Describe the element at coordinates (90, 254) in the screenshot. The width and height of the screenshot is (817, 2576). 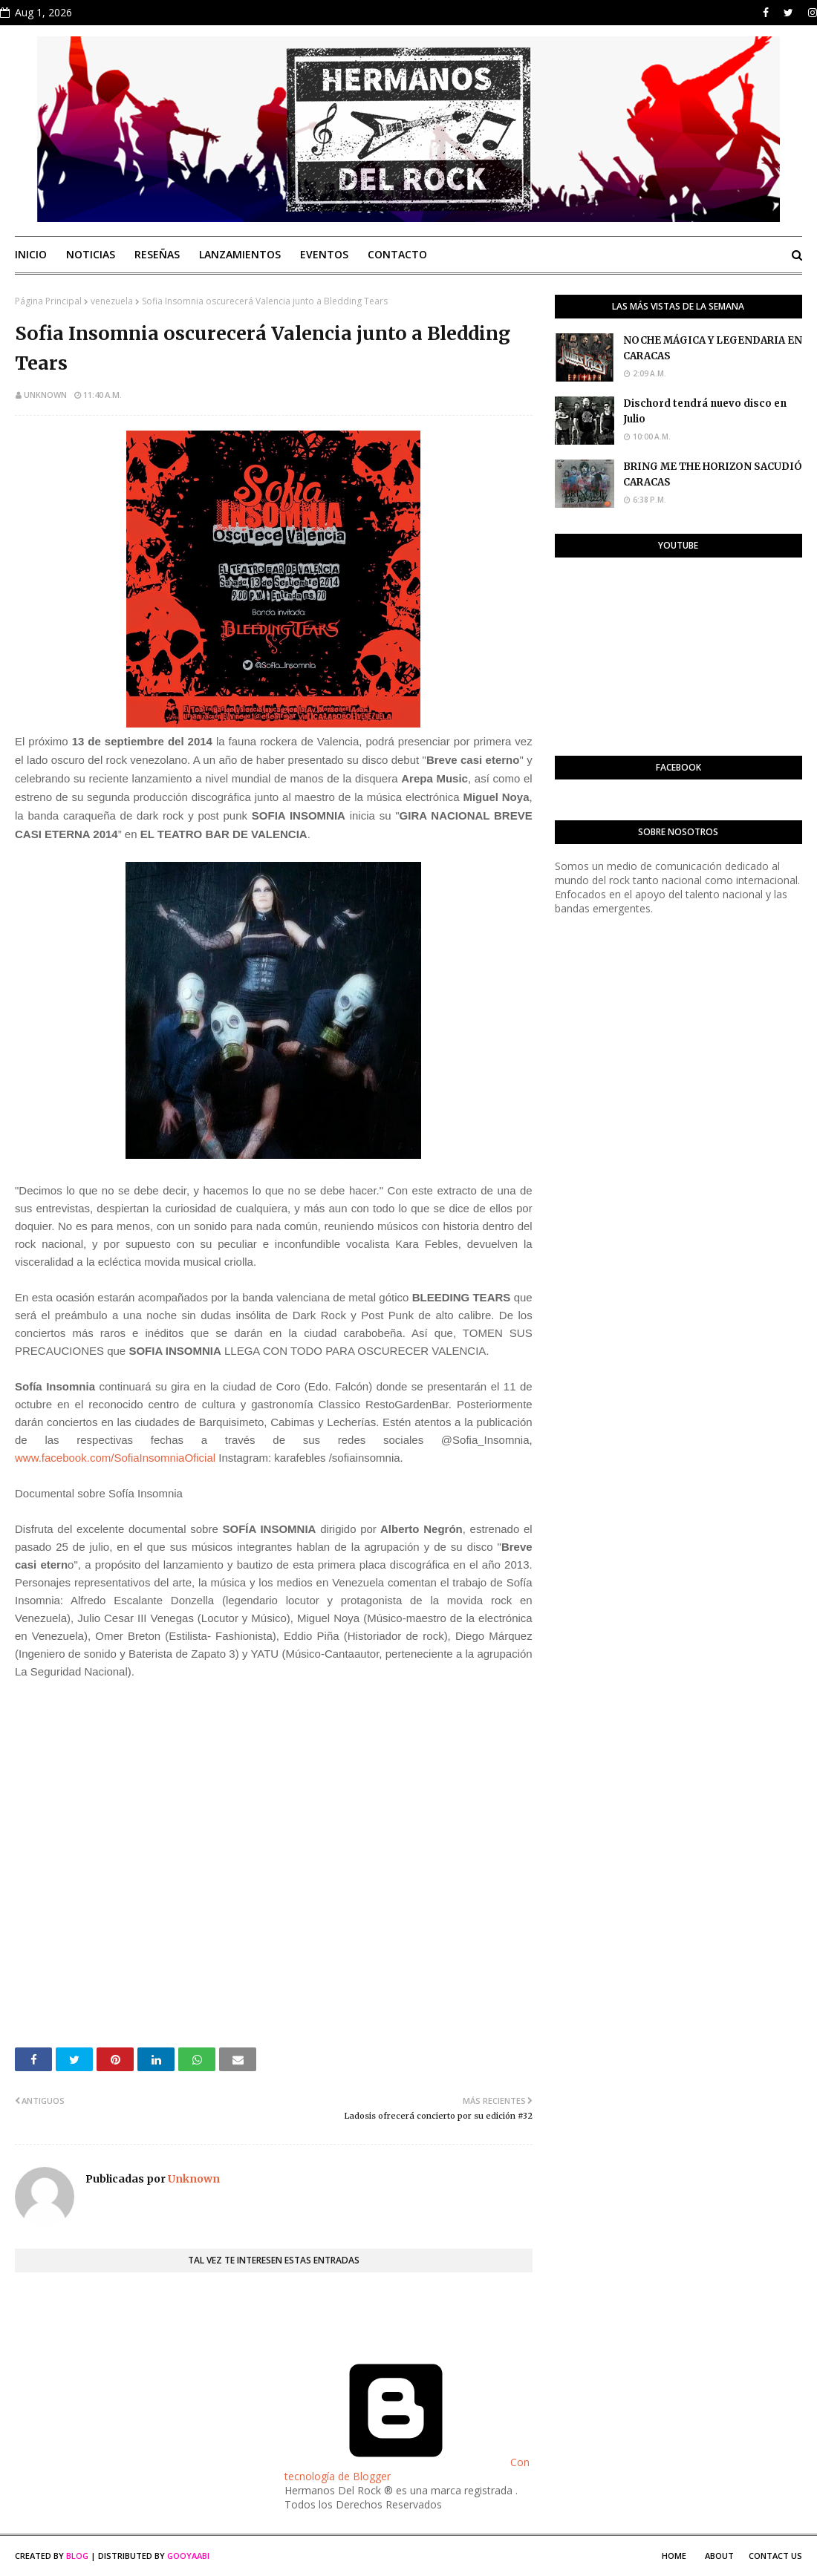
I see `Noticias [menuitem]` at that location.